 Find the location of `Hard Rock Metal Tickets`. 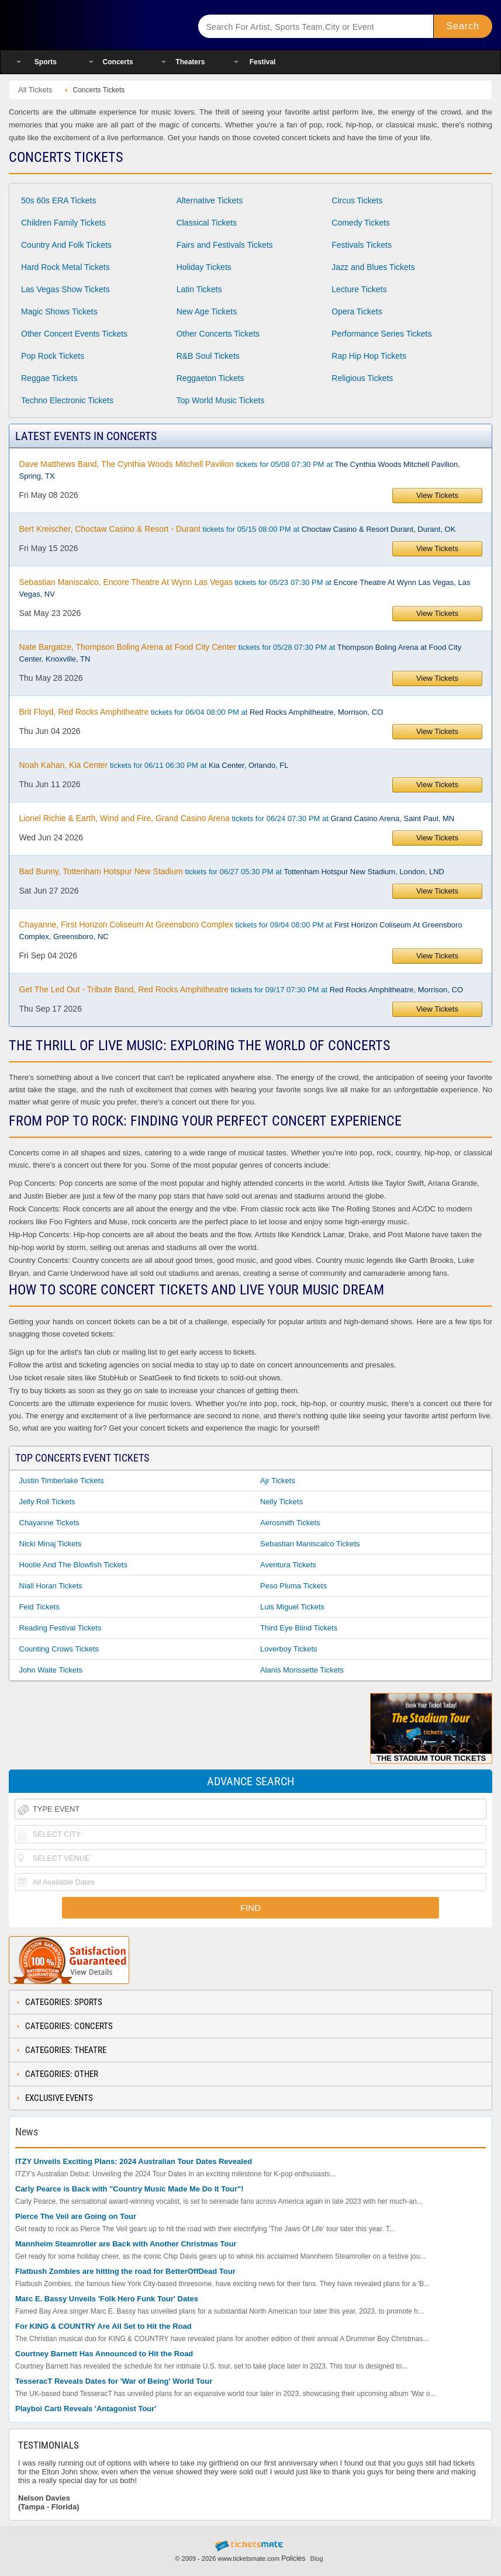

Hard Rock Metal Tickets is located at coordinates (65, 267).